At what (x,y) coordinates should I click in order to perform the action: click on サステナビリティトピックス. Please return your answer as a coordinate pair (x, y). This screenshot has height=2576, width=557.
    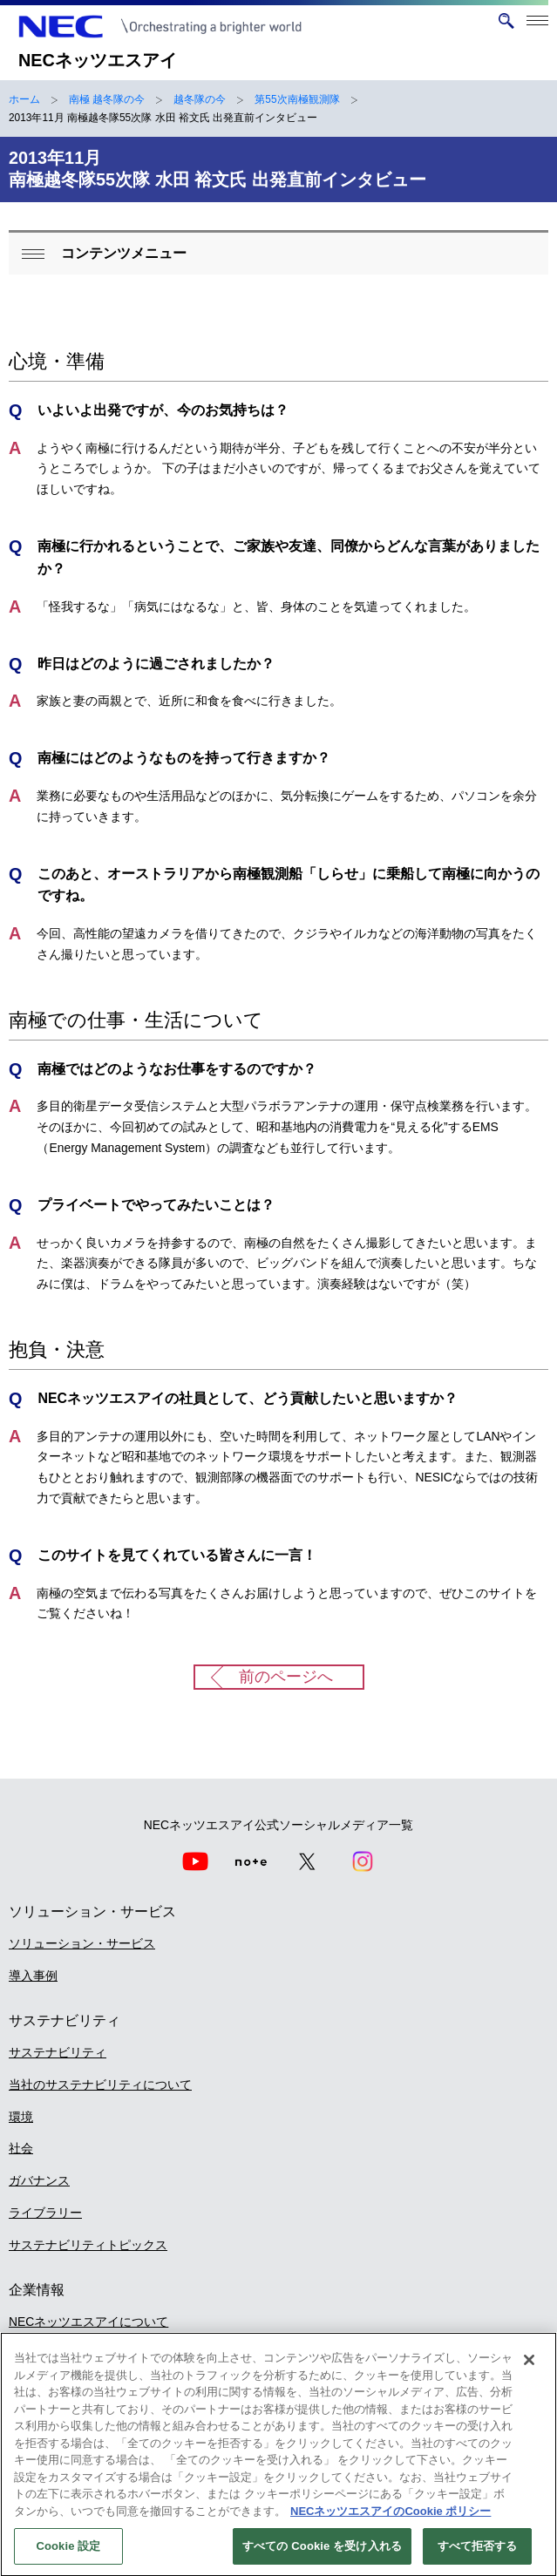
    Looking at the image, I should click on (88, 2245).